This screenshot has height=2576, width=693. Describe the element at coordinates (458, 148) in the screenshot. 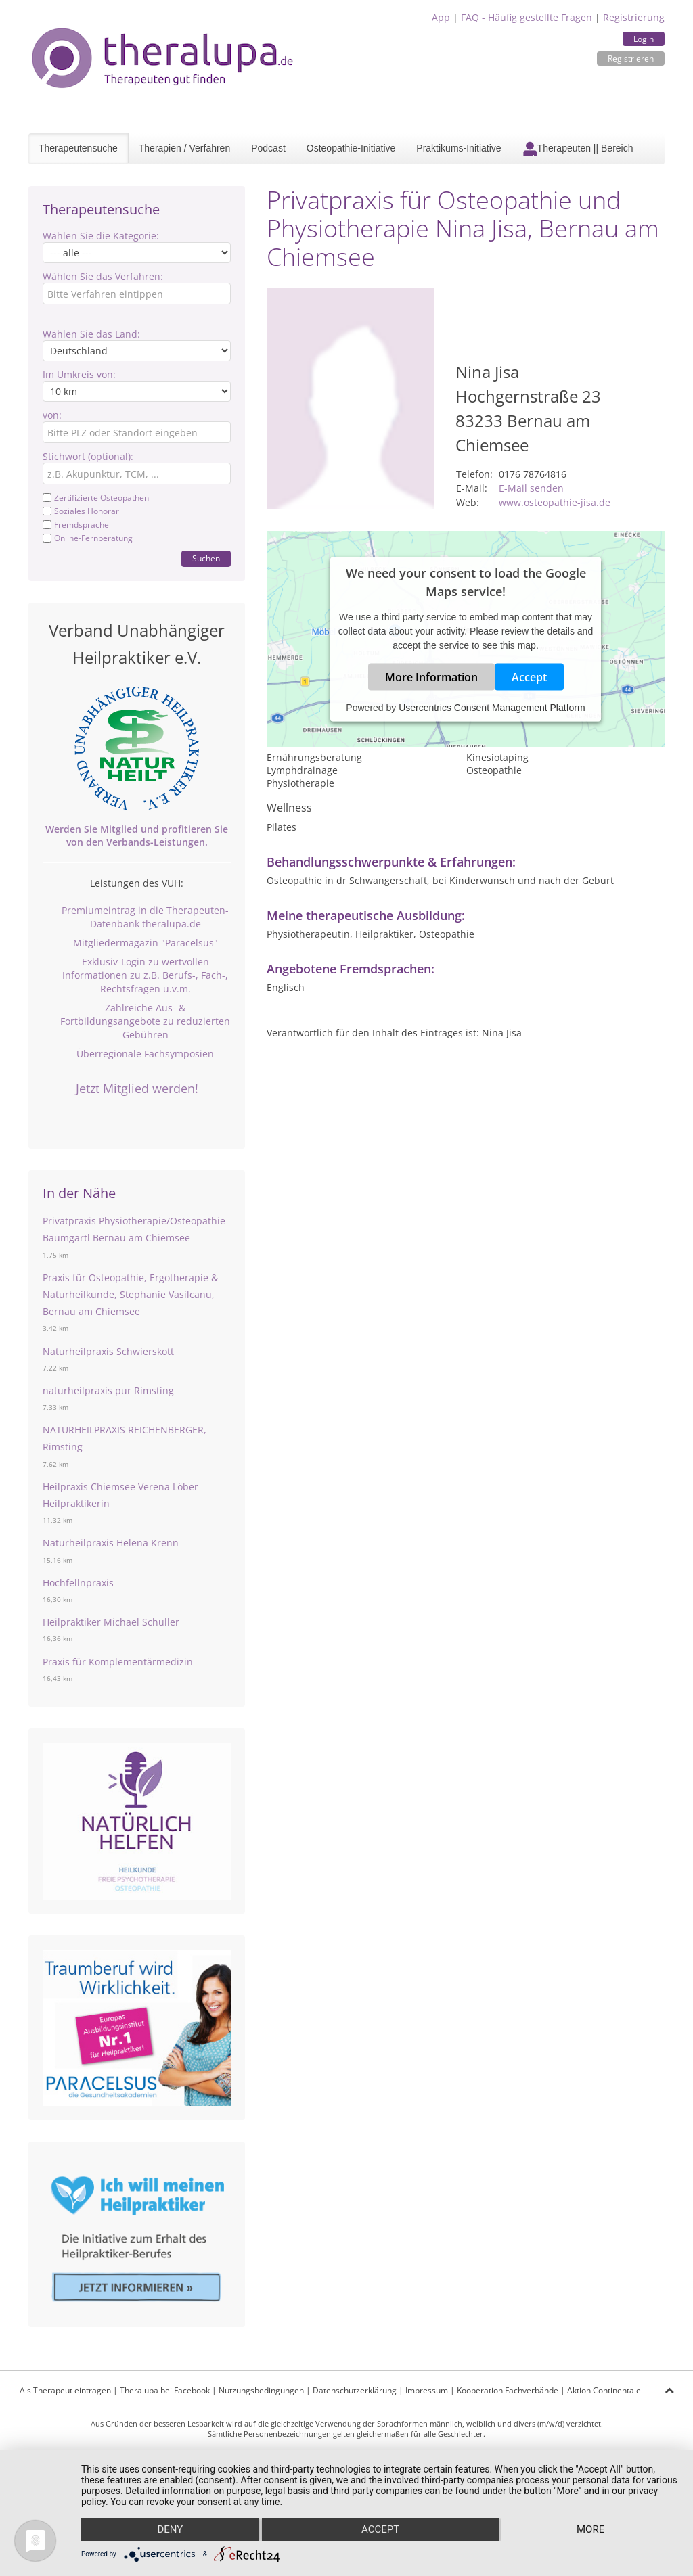

I see `Praktikums-Initiative` at that location.